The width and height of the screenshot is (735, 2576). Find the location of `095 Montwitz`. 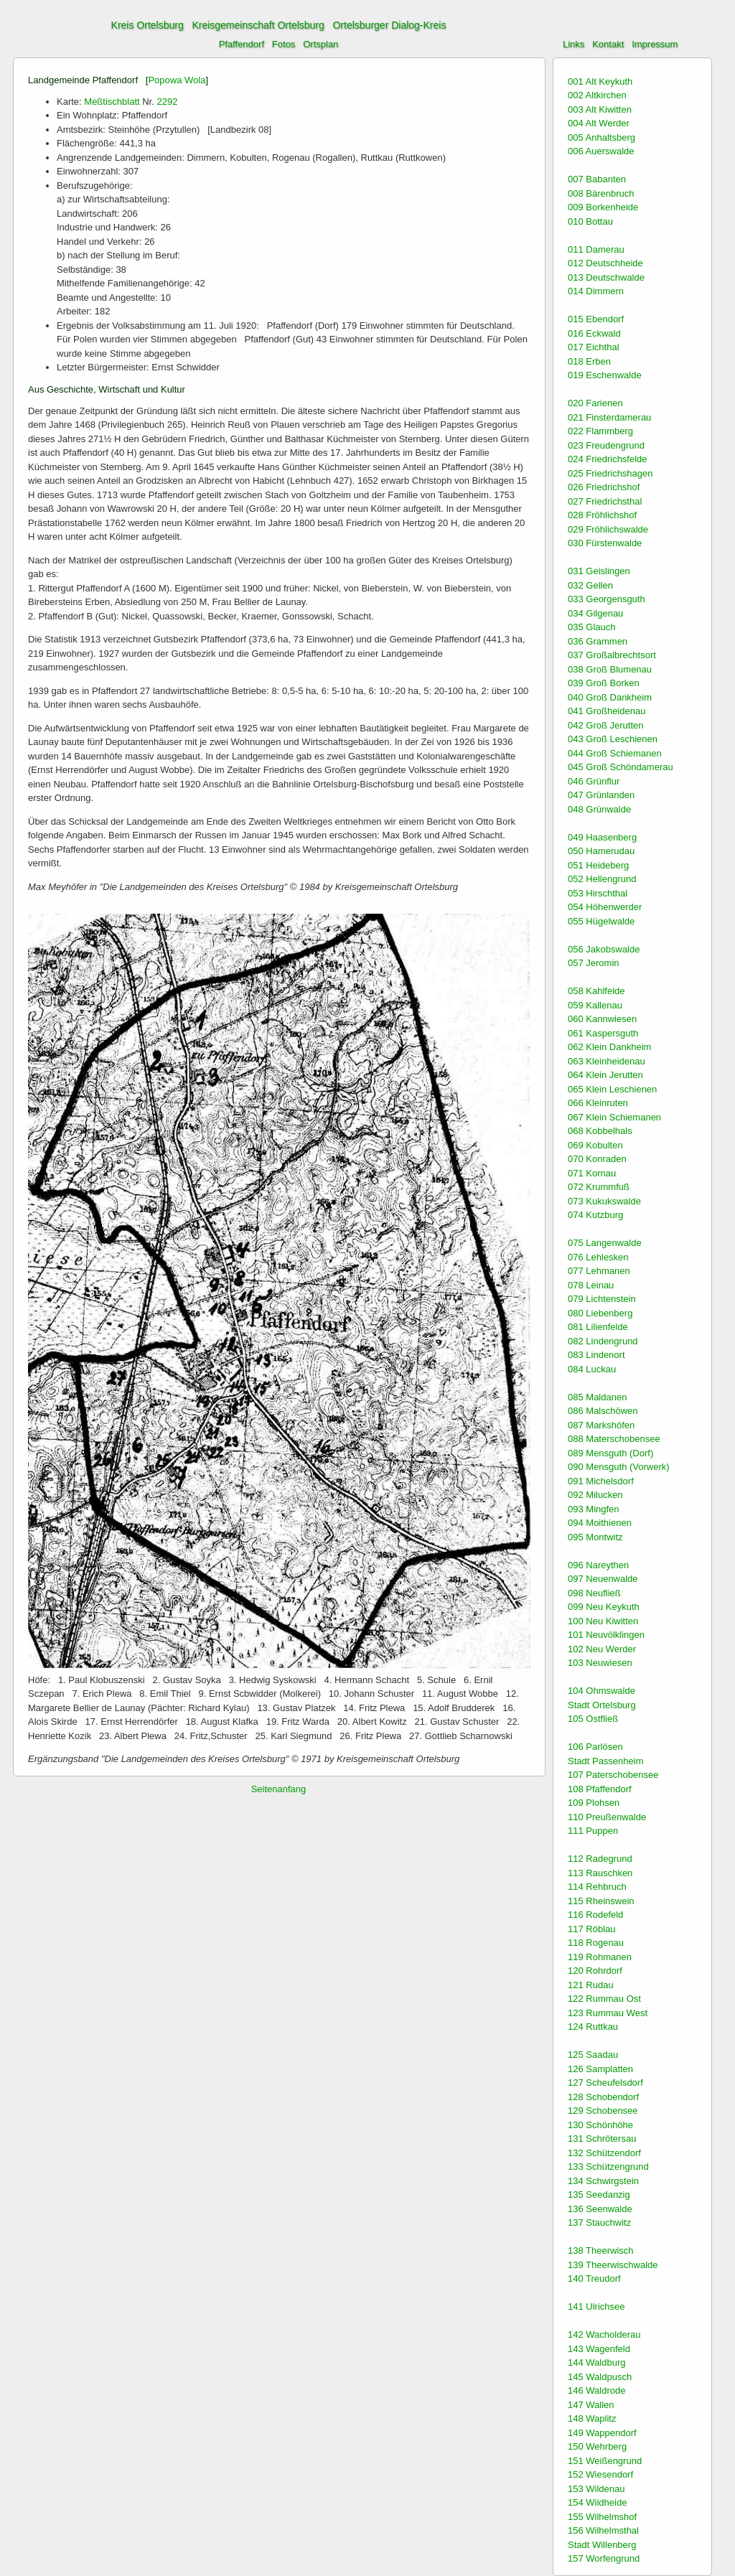

095 Montwitz is located at coordinates (595, 1537).